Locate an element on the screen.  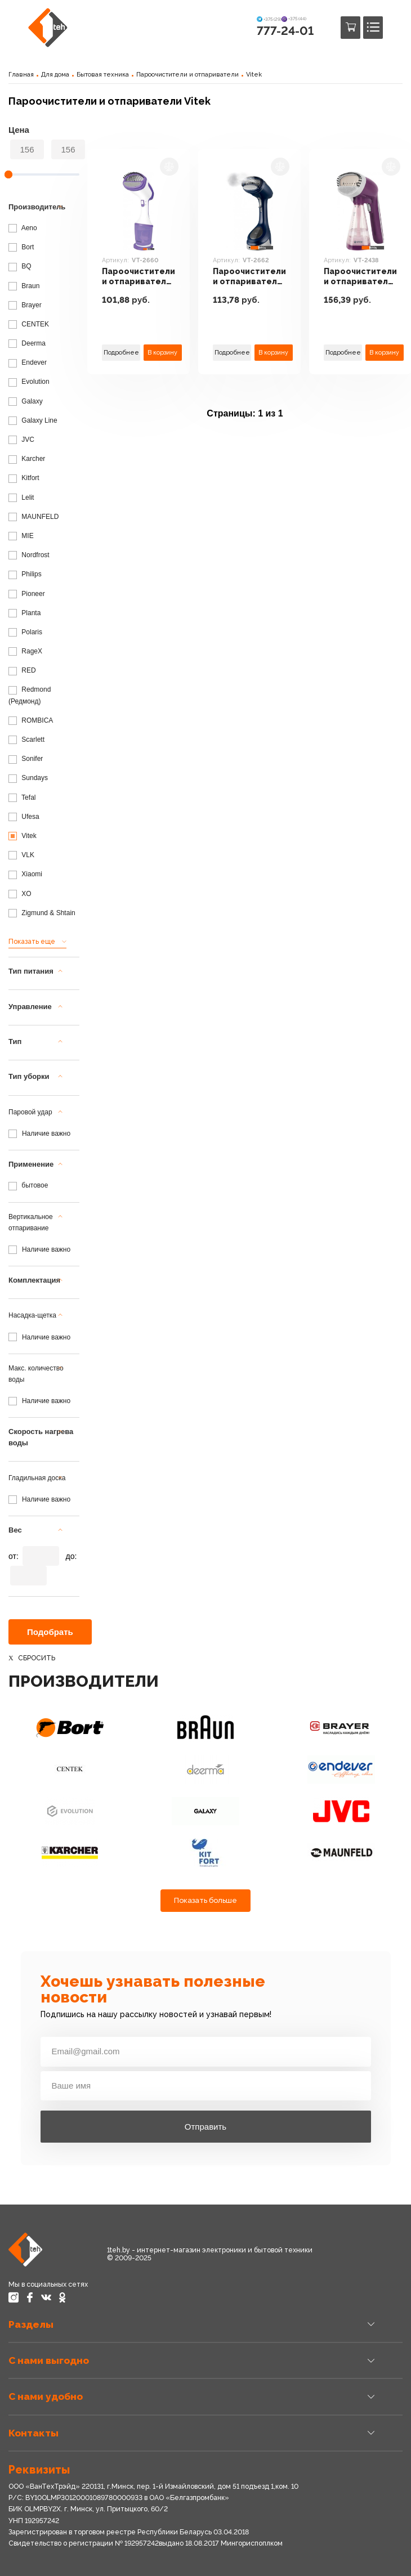
CENTEK is located at coordinates (28, 324).